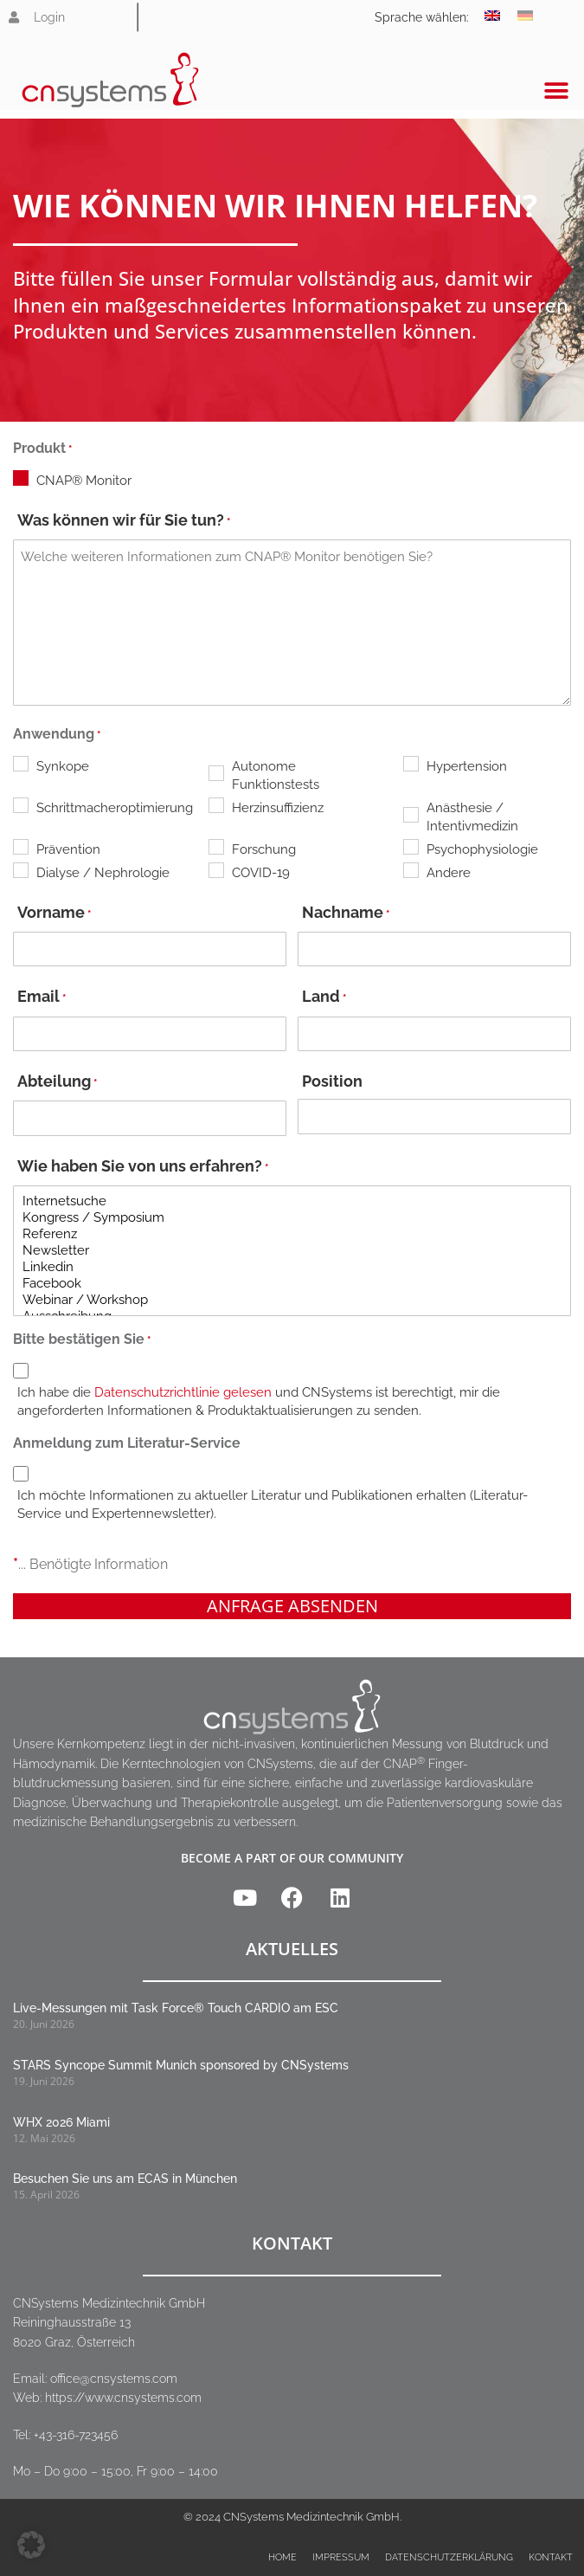 This screenshot has width=584, height=2576. Describe the element at coordinates (123, 522) in the screenshot. I see `Was können wir für Sie tun?` at that location.